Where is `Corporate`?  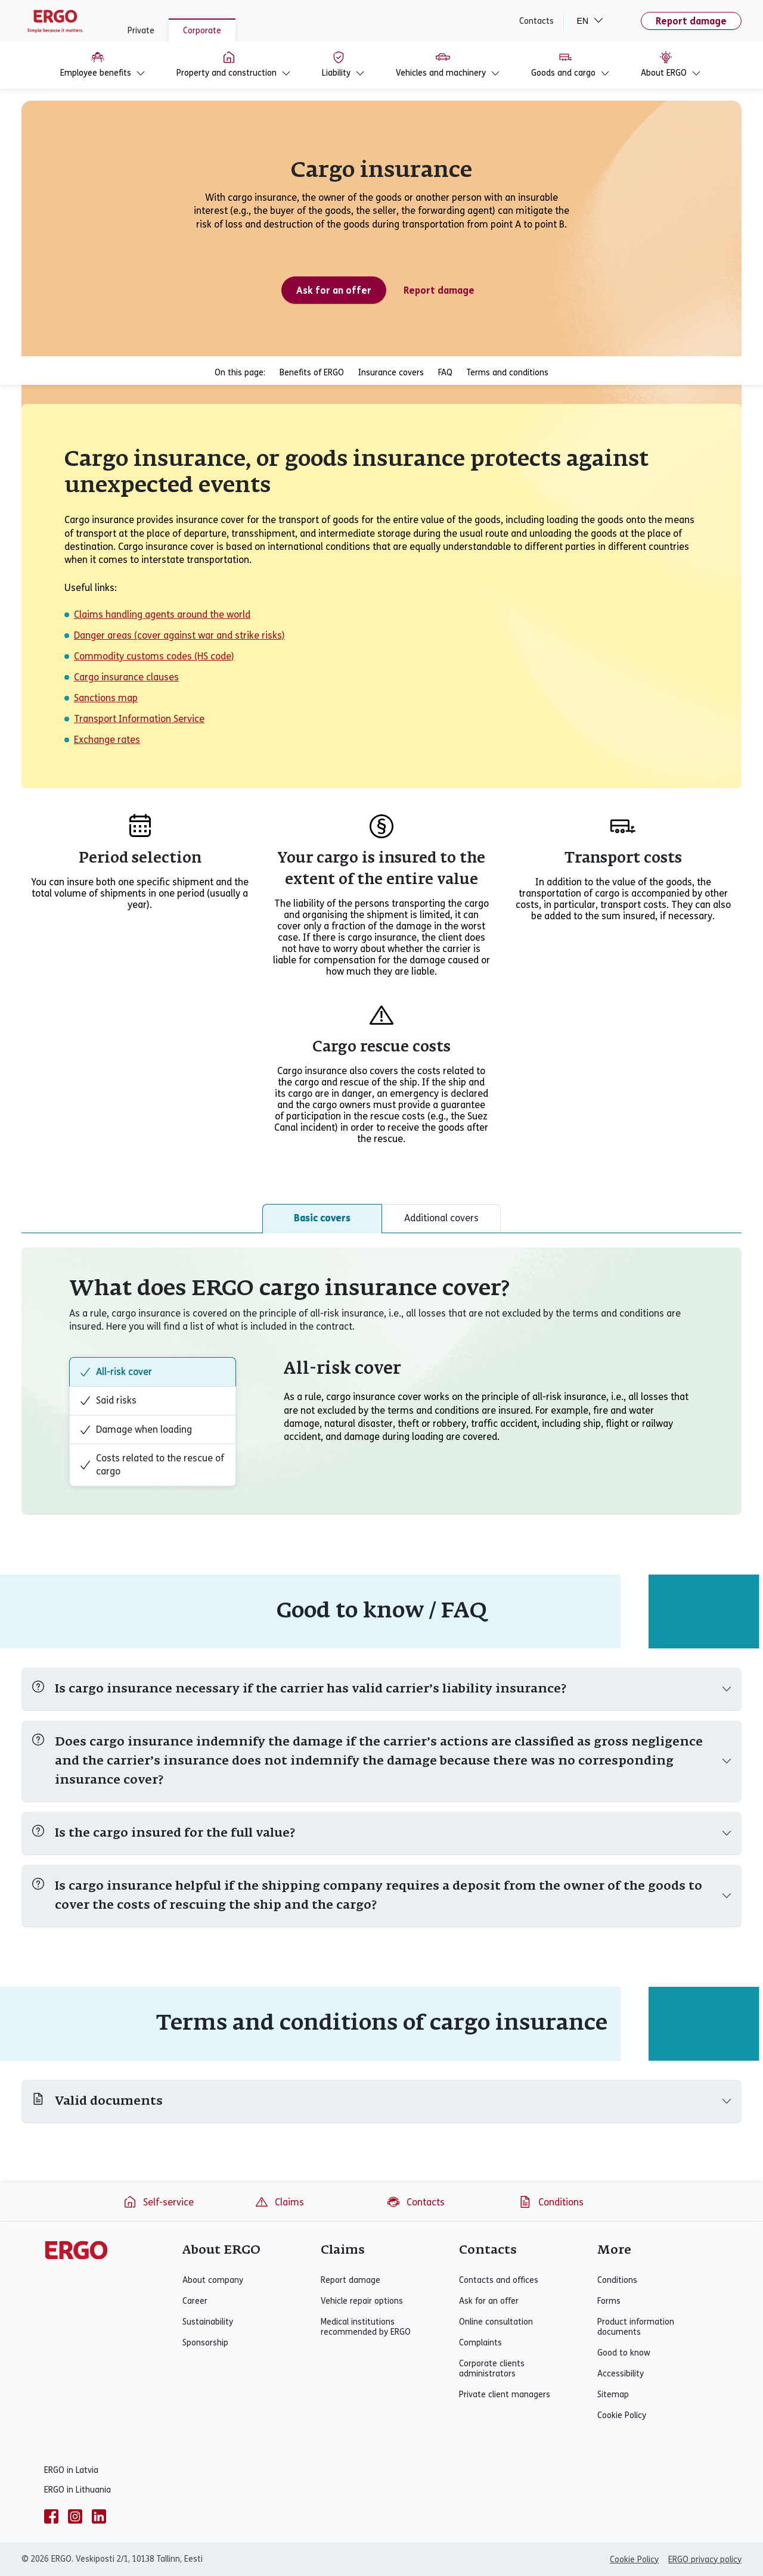 Corporate is located at coordinates (202, 31).